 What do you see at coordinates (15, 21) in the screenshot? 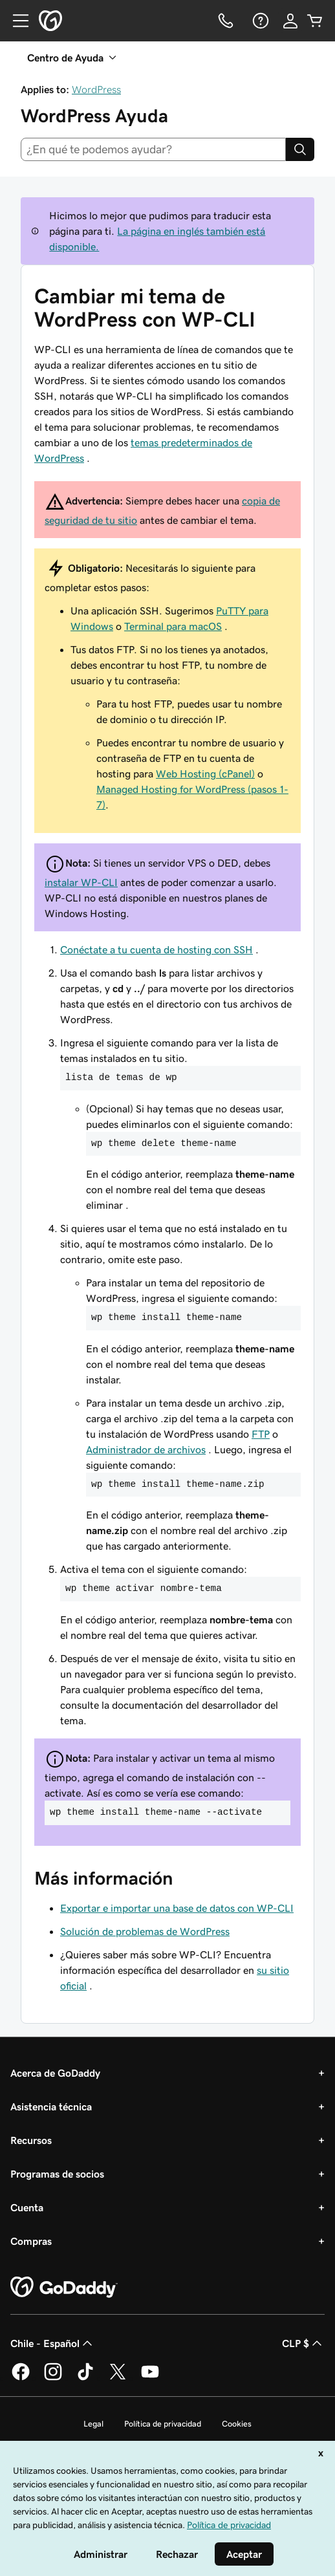
I see `[Open Menu]` at bounding box center [15, 21].